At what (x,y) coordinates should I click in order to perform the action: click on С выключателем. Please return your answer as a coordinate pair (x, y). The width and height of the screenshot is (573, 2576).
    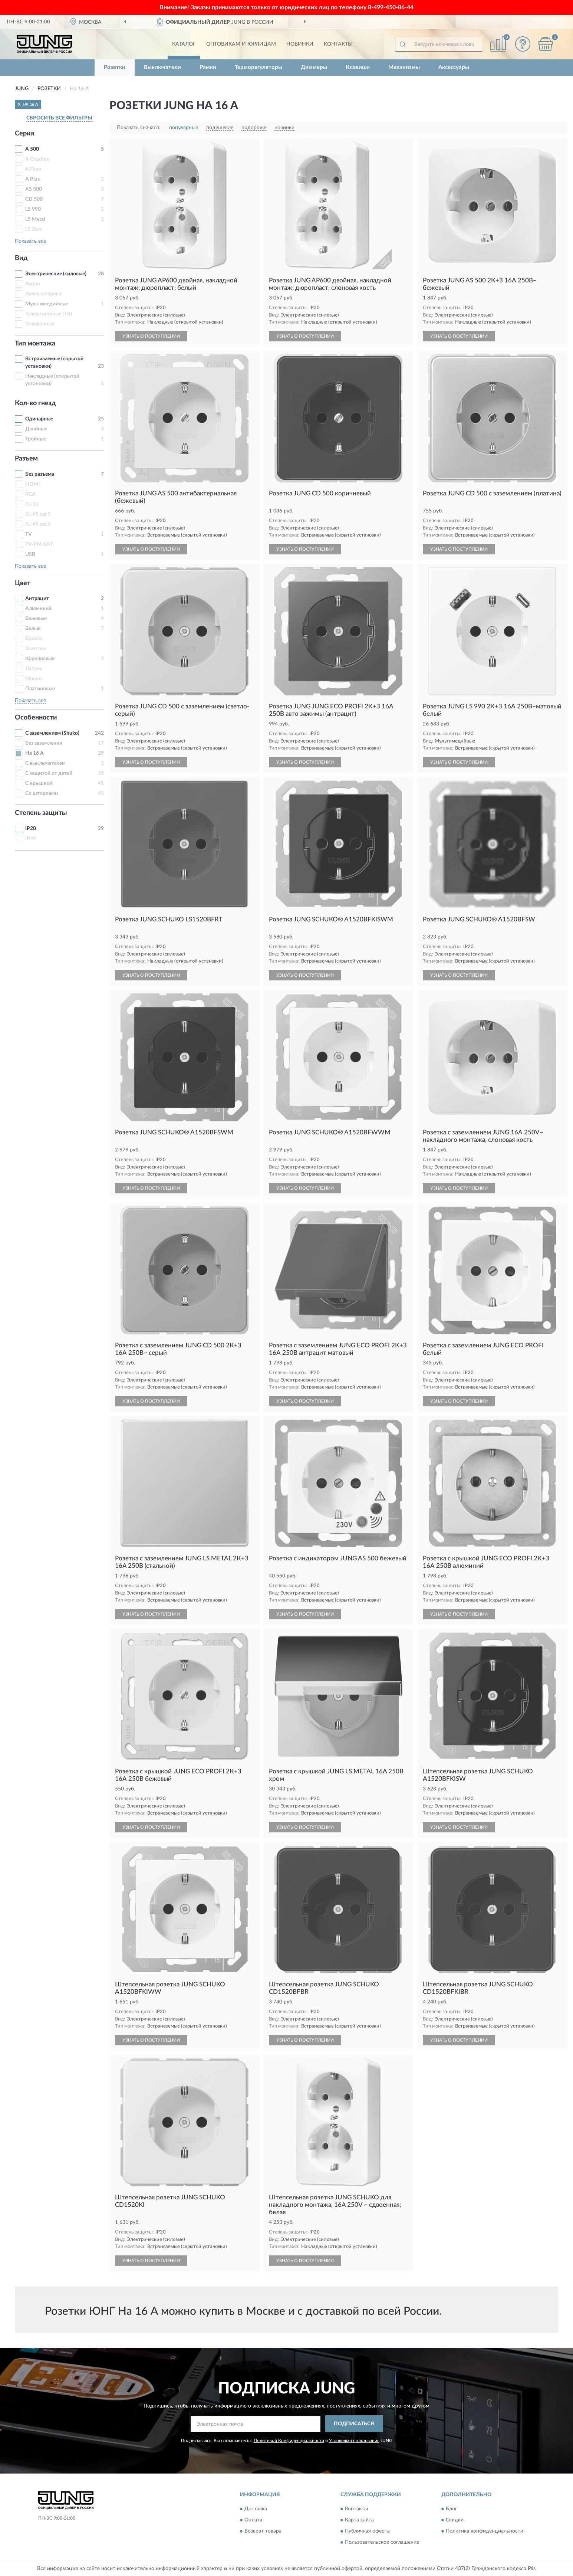
    Looking at the image, I should click on (45, 763).